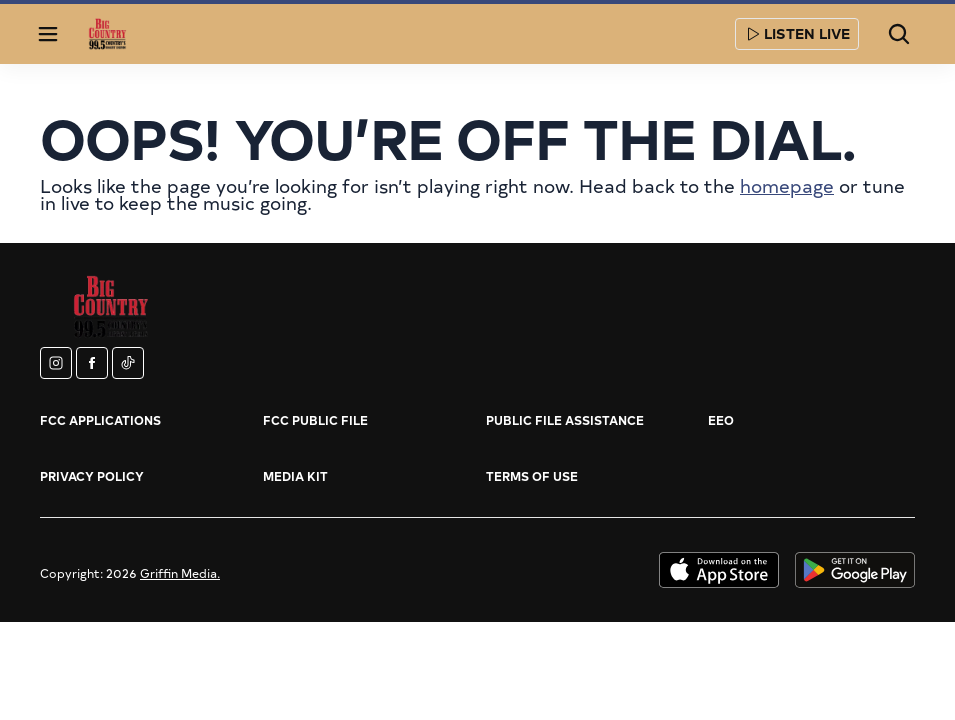 This screenshot has height=720, width=955. Describe the element at coordinates (92, 476) in the screenshot. I see `Privacy Policy` at that location.